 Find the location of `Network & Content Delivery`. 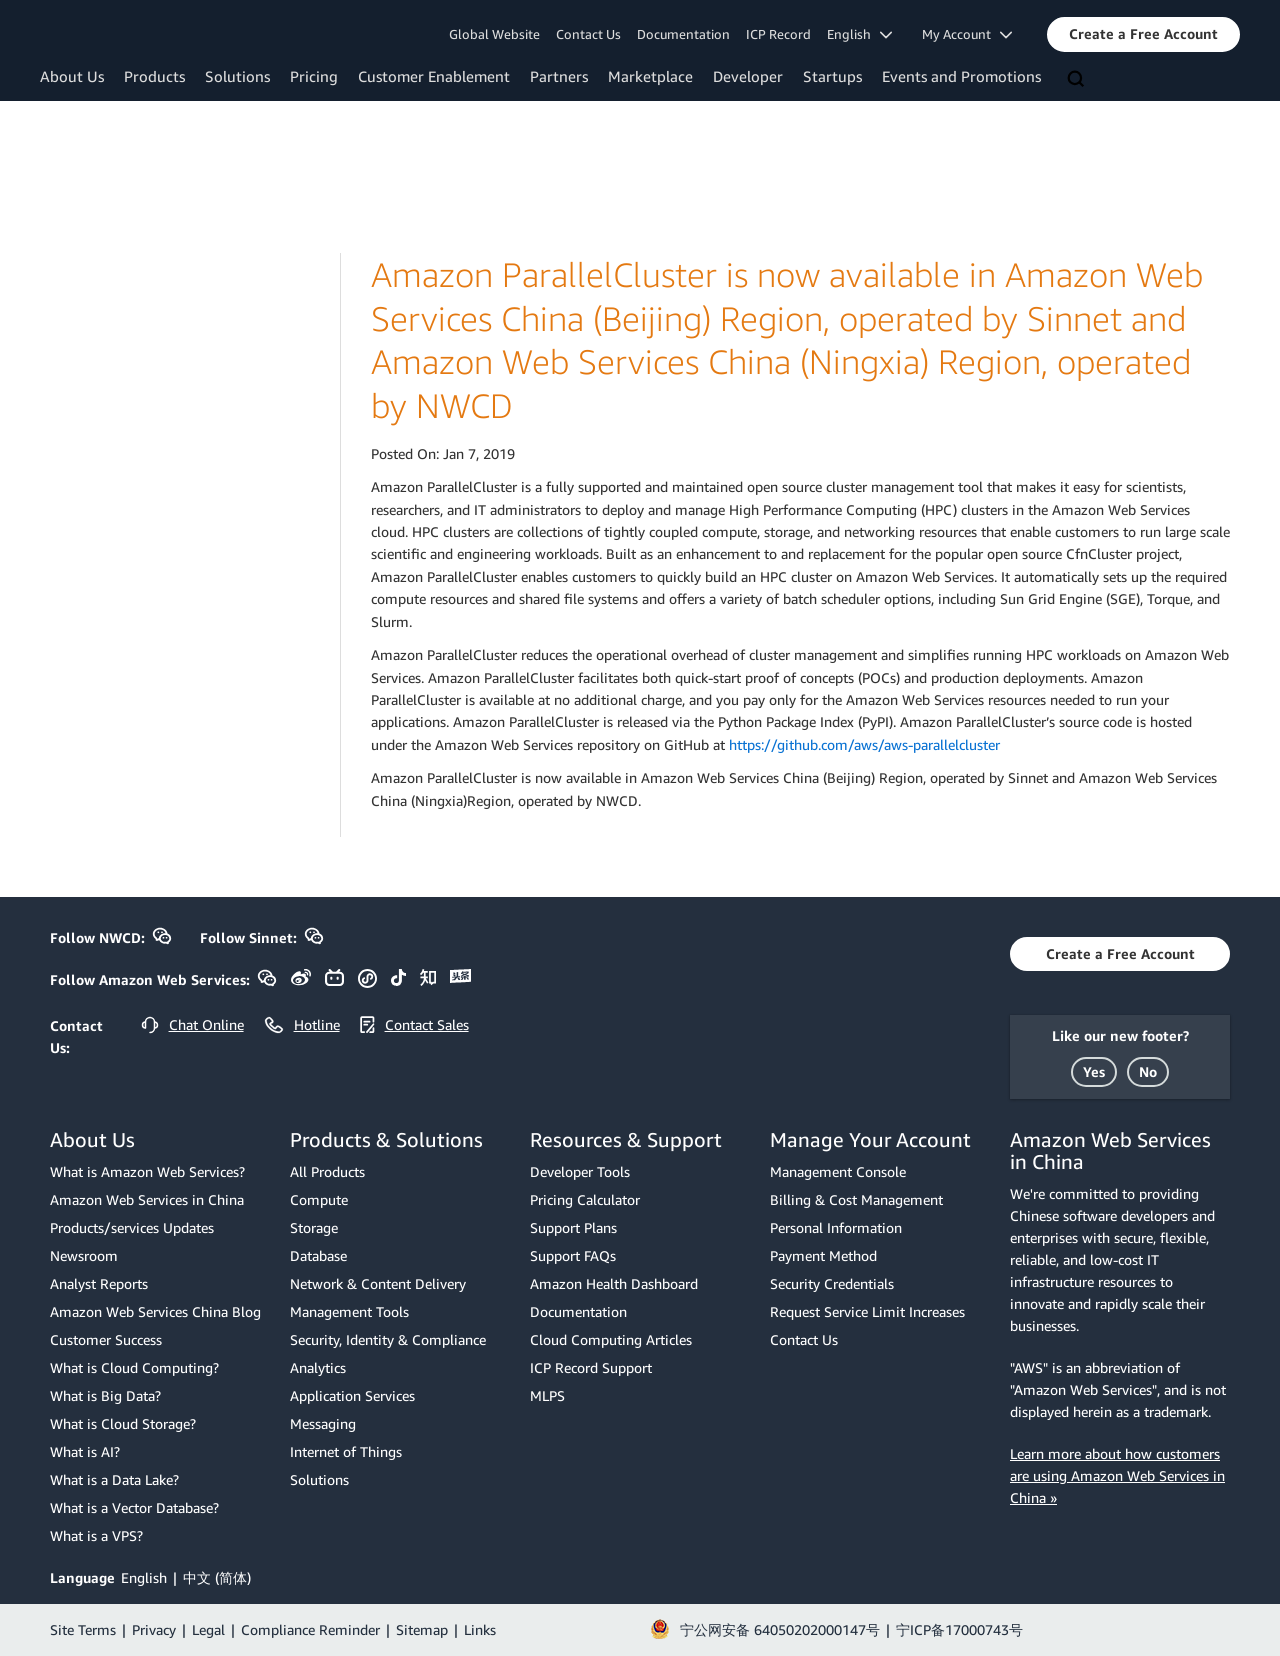

Network & Content Delivery is located at coordinates (378, 1283).